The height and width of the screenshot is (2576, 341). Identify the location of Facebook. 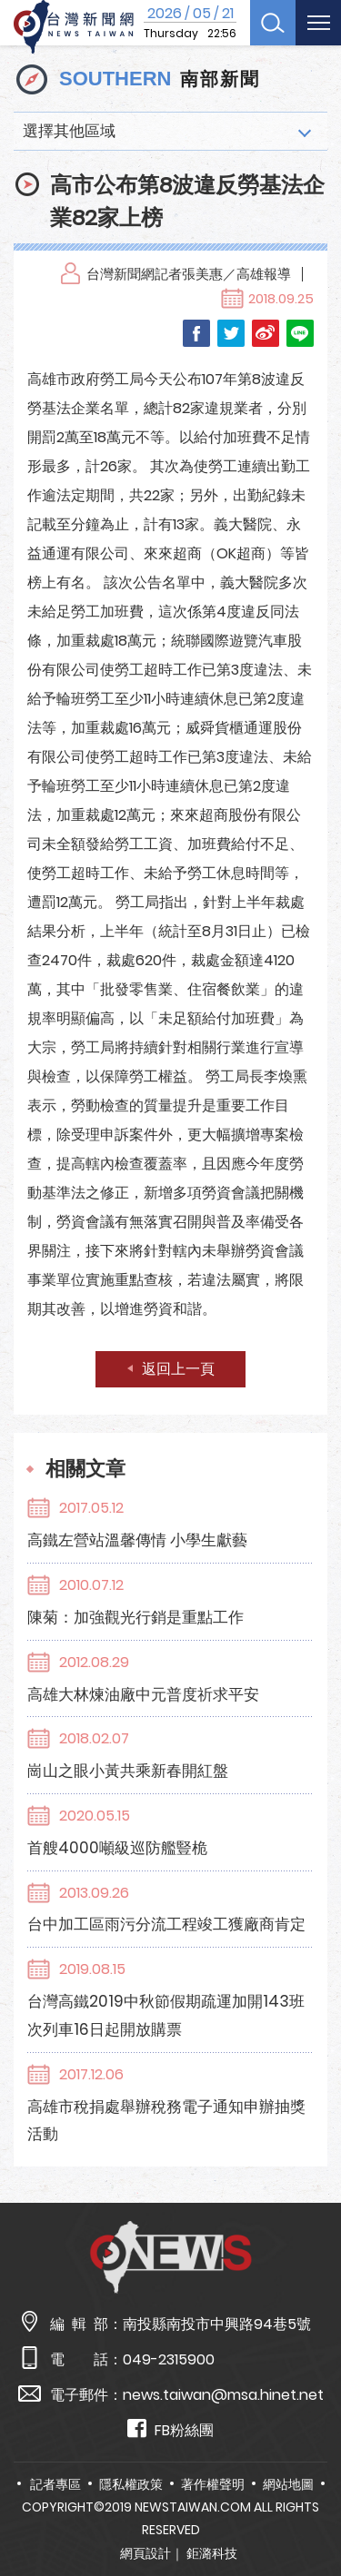
(196, 333).